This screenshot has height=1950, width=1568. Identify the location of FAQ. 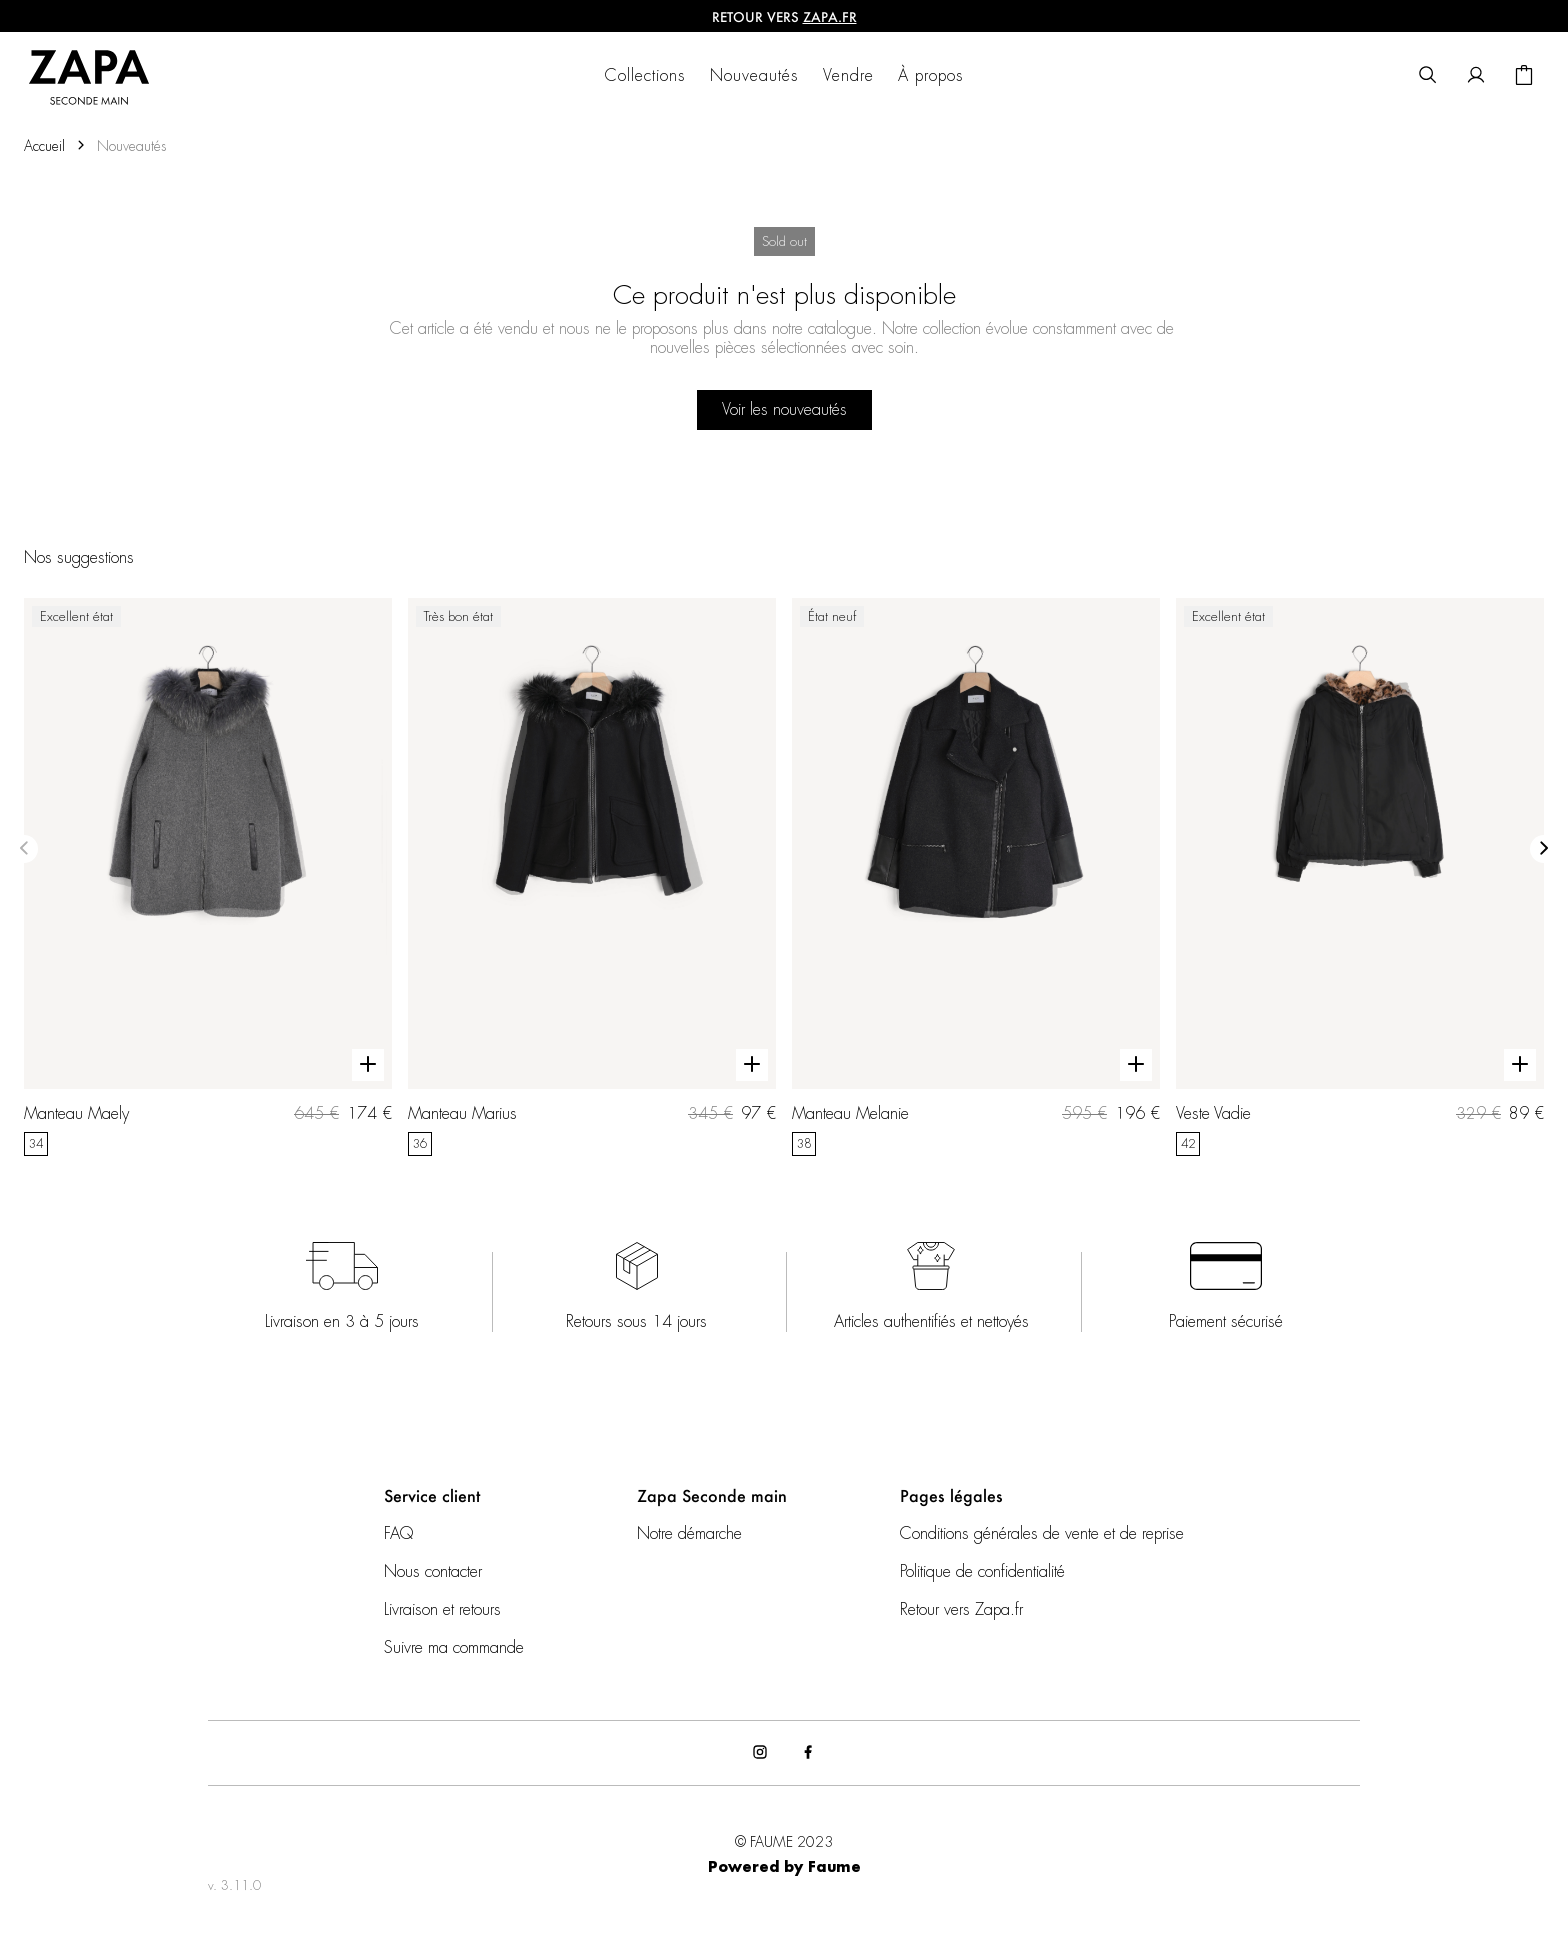
(398, 1534).